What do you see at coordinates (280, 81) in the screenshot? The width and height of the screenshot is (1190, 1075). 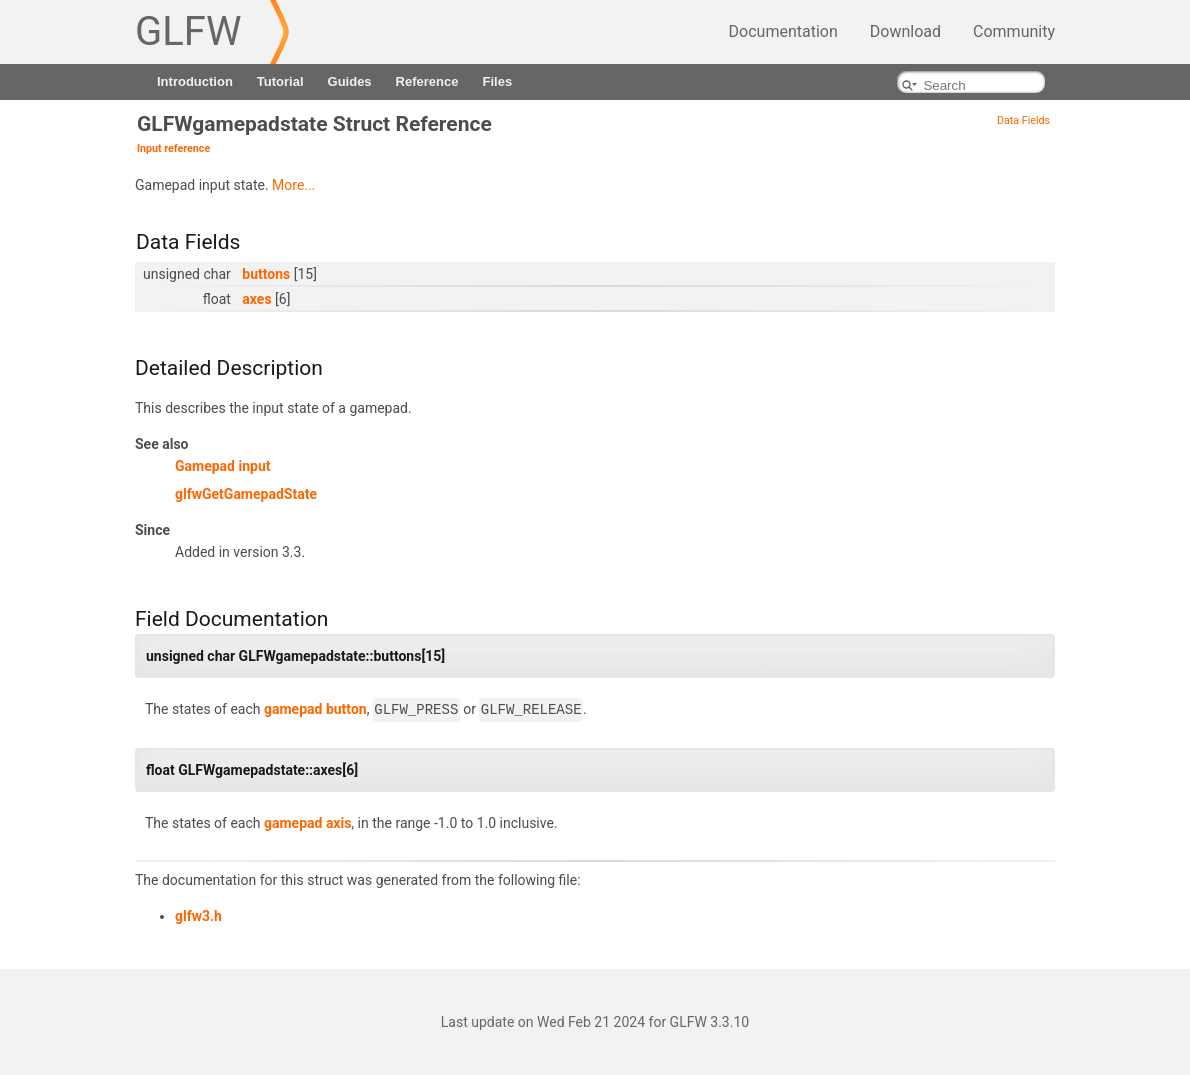 I see `Tutorial` at bounding box center [280, 81].